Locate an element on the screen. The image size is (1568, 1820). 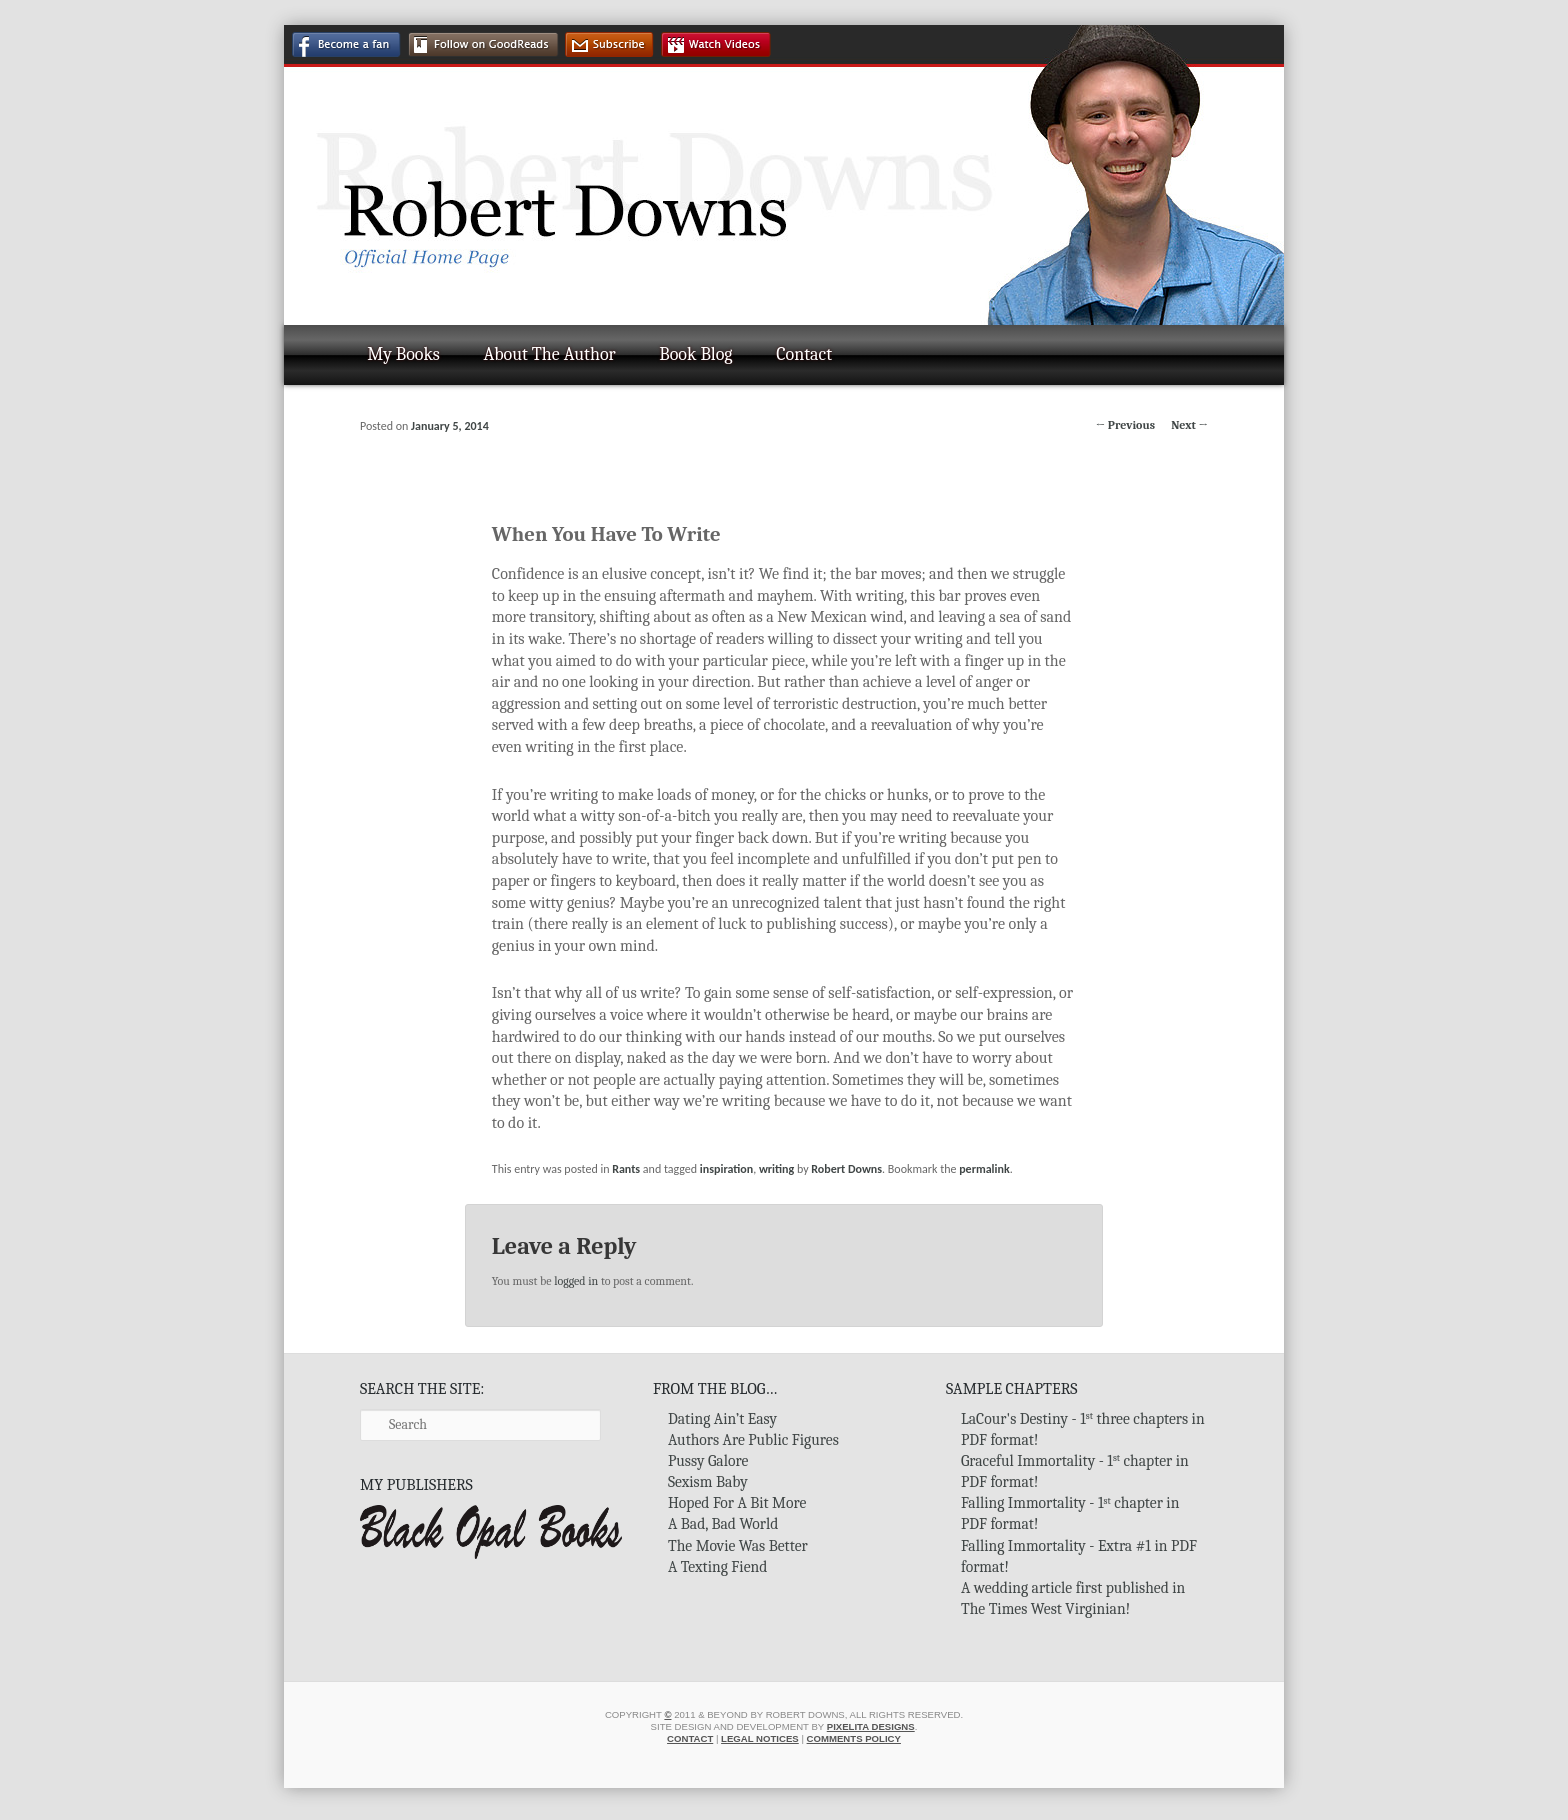
Next is located at coordinates (1189, 425).